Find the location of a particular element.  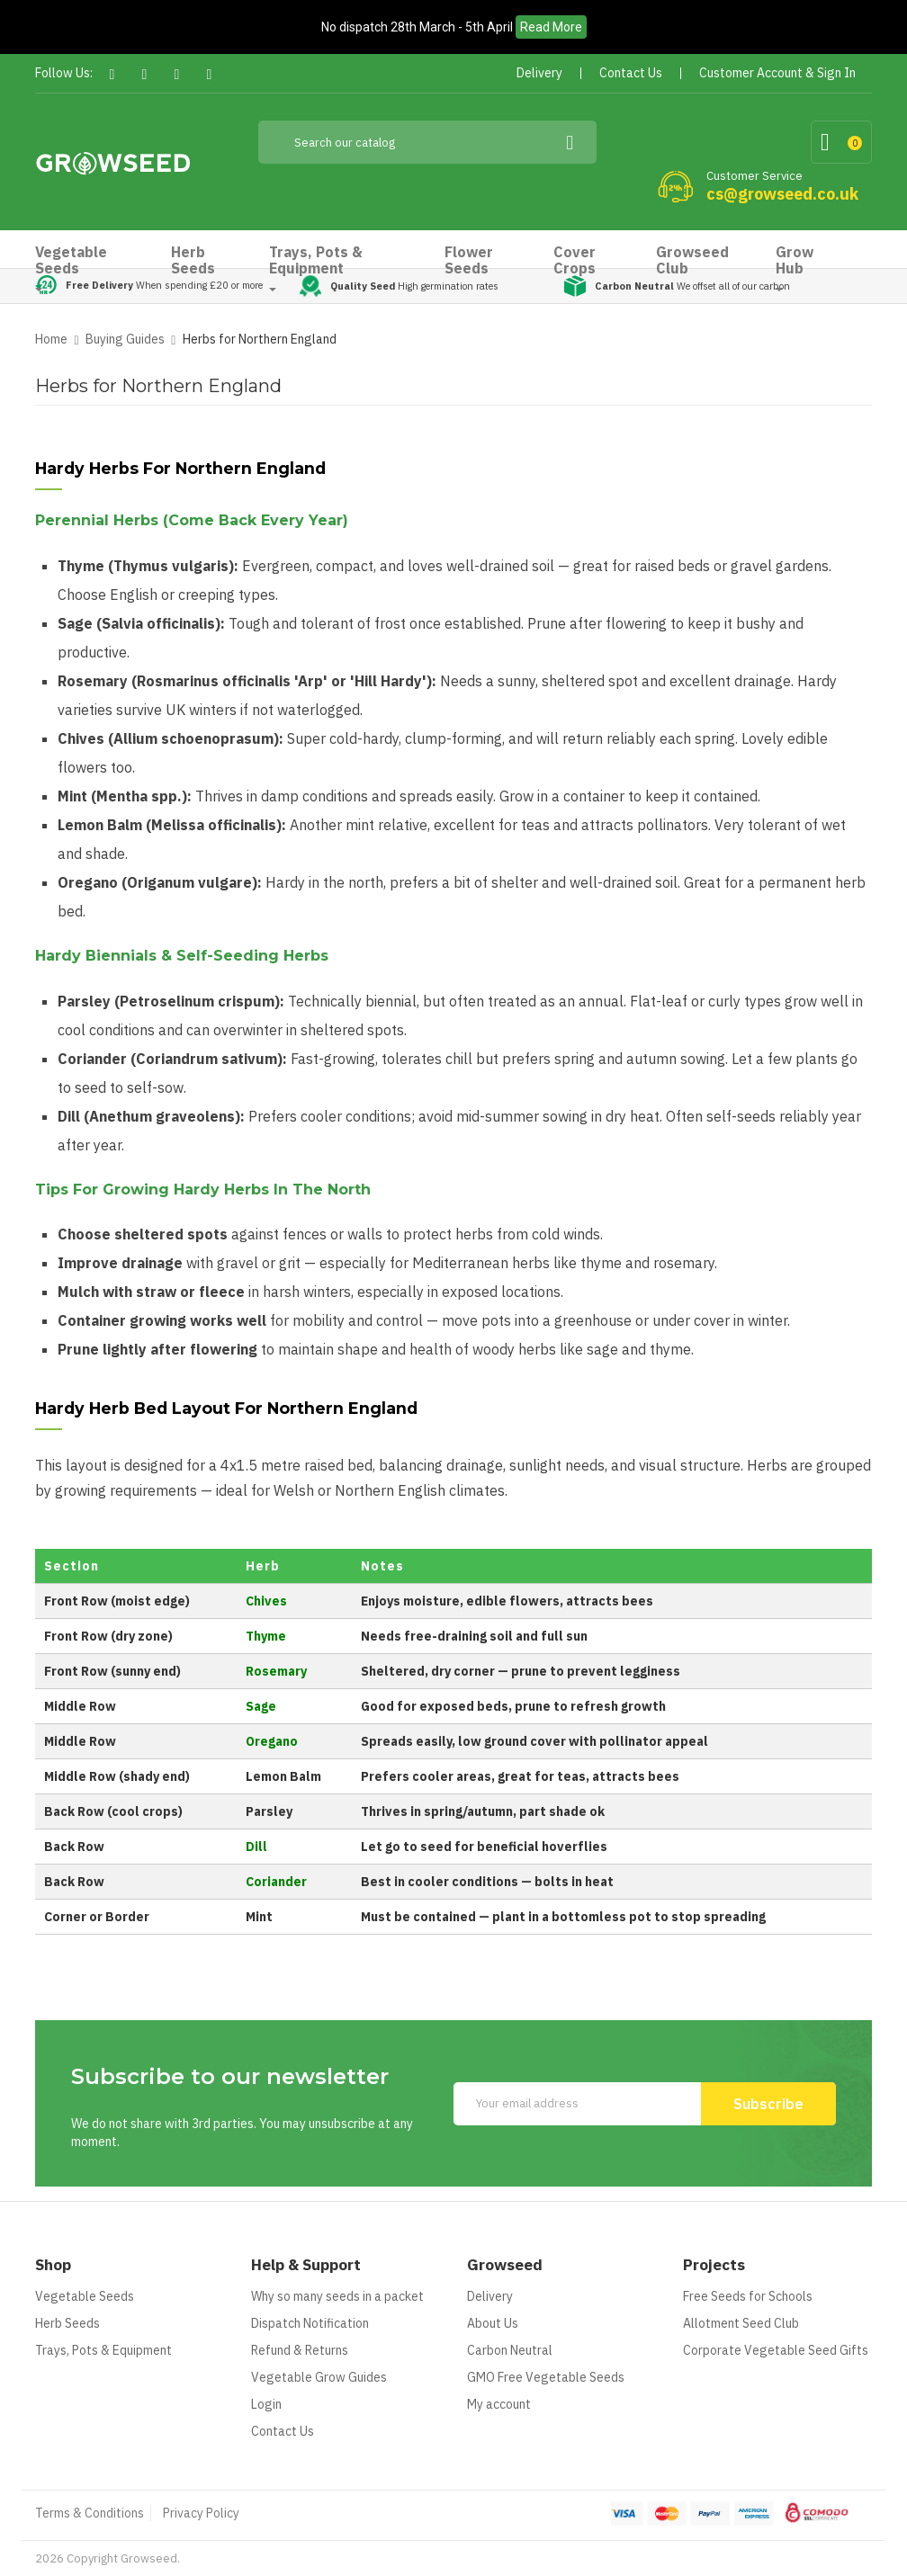

Free Seeds for Schools is located at coordinates (748, 2296).